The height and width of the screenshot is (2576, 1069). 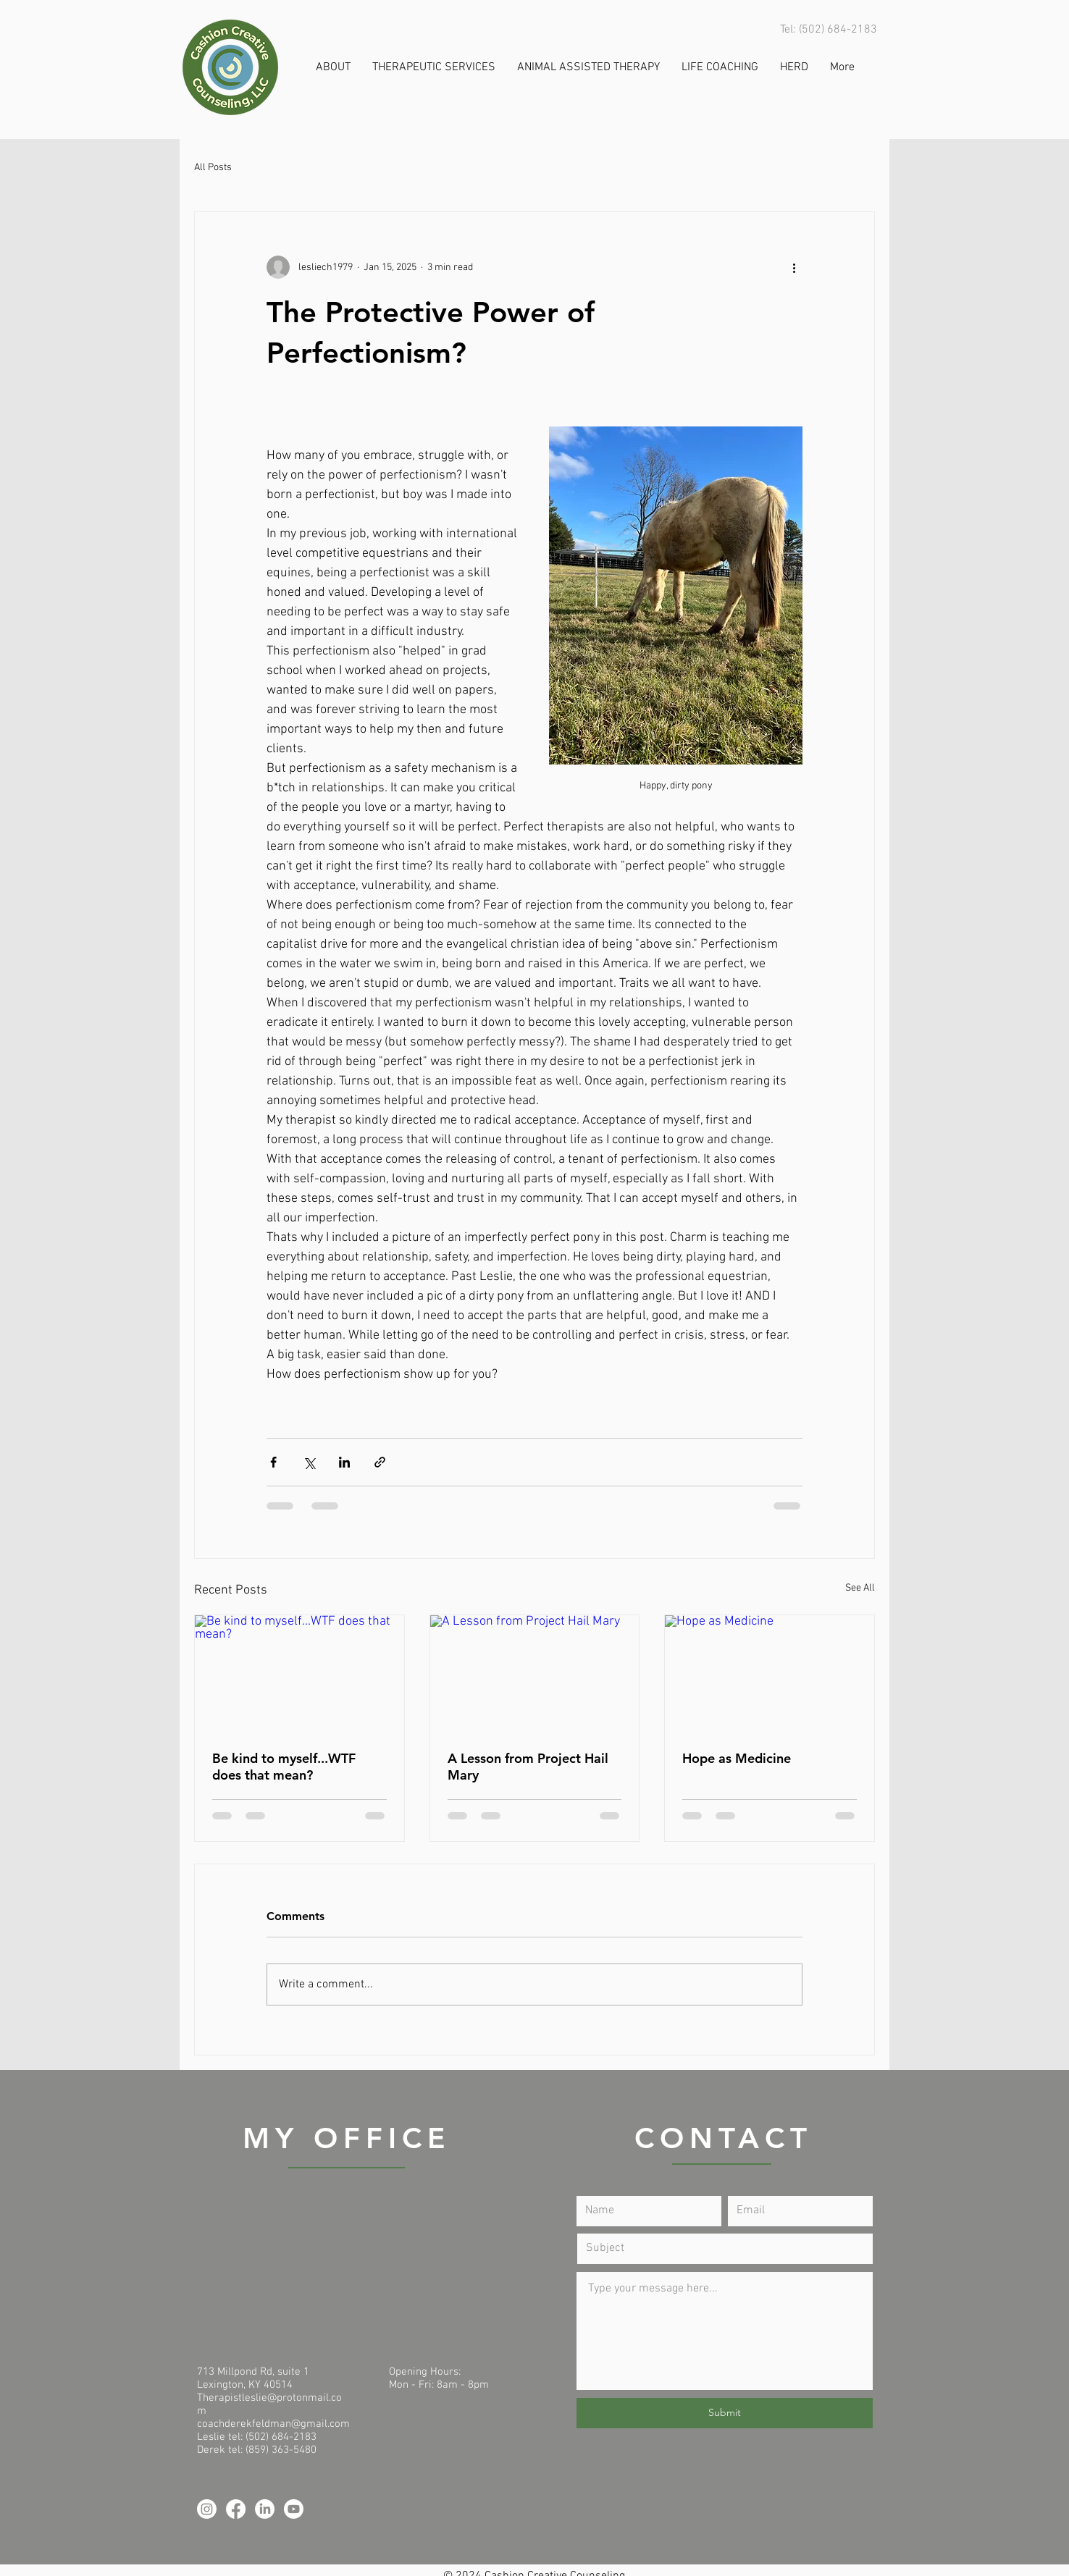 What do you see at coordinates (213, 167) in the screenshot?
I see `All Posts` at bounding box center [213, 167].